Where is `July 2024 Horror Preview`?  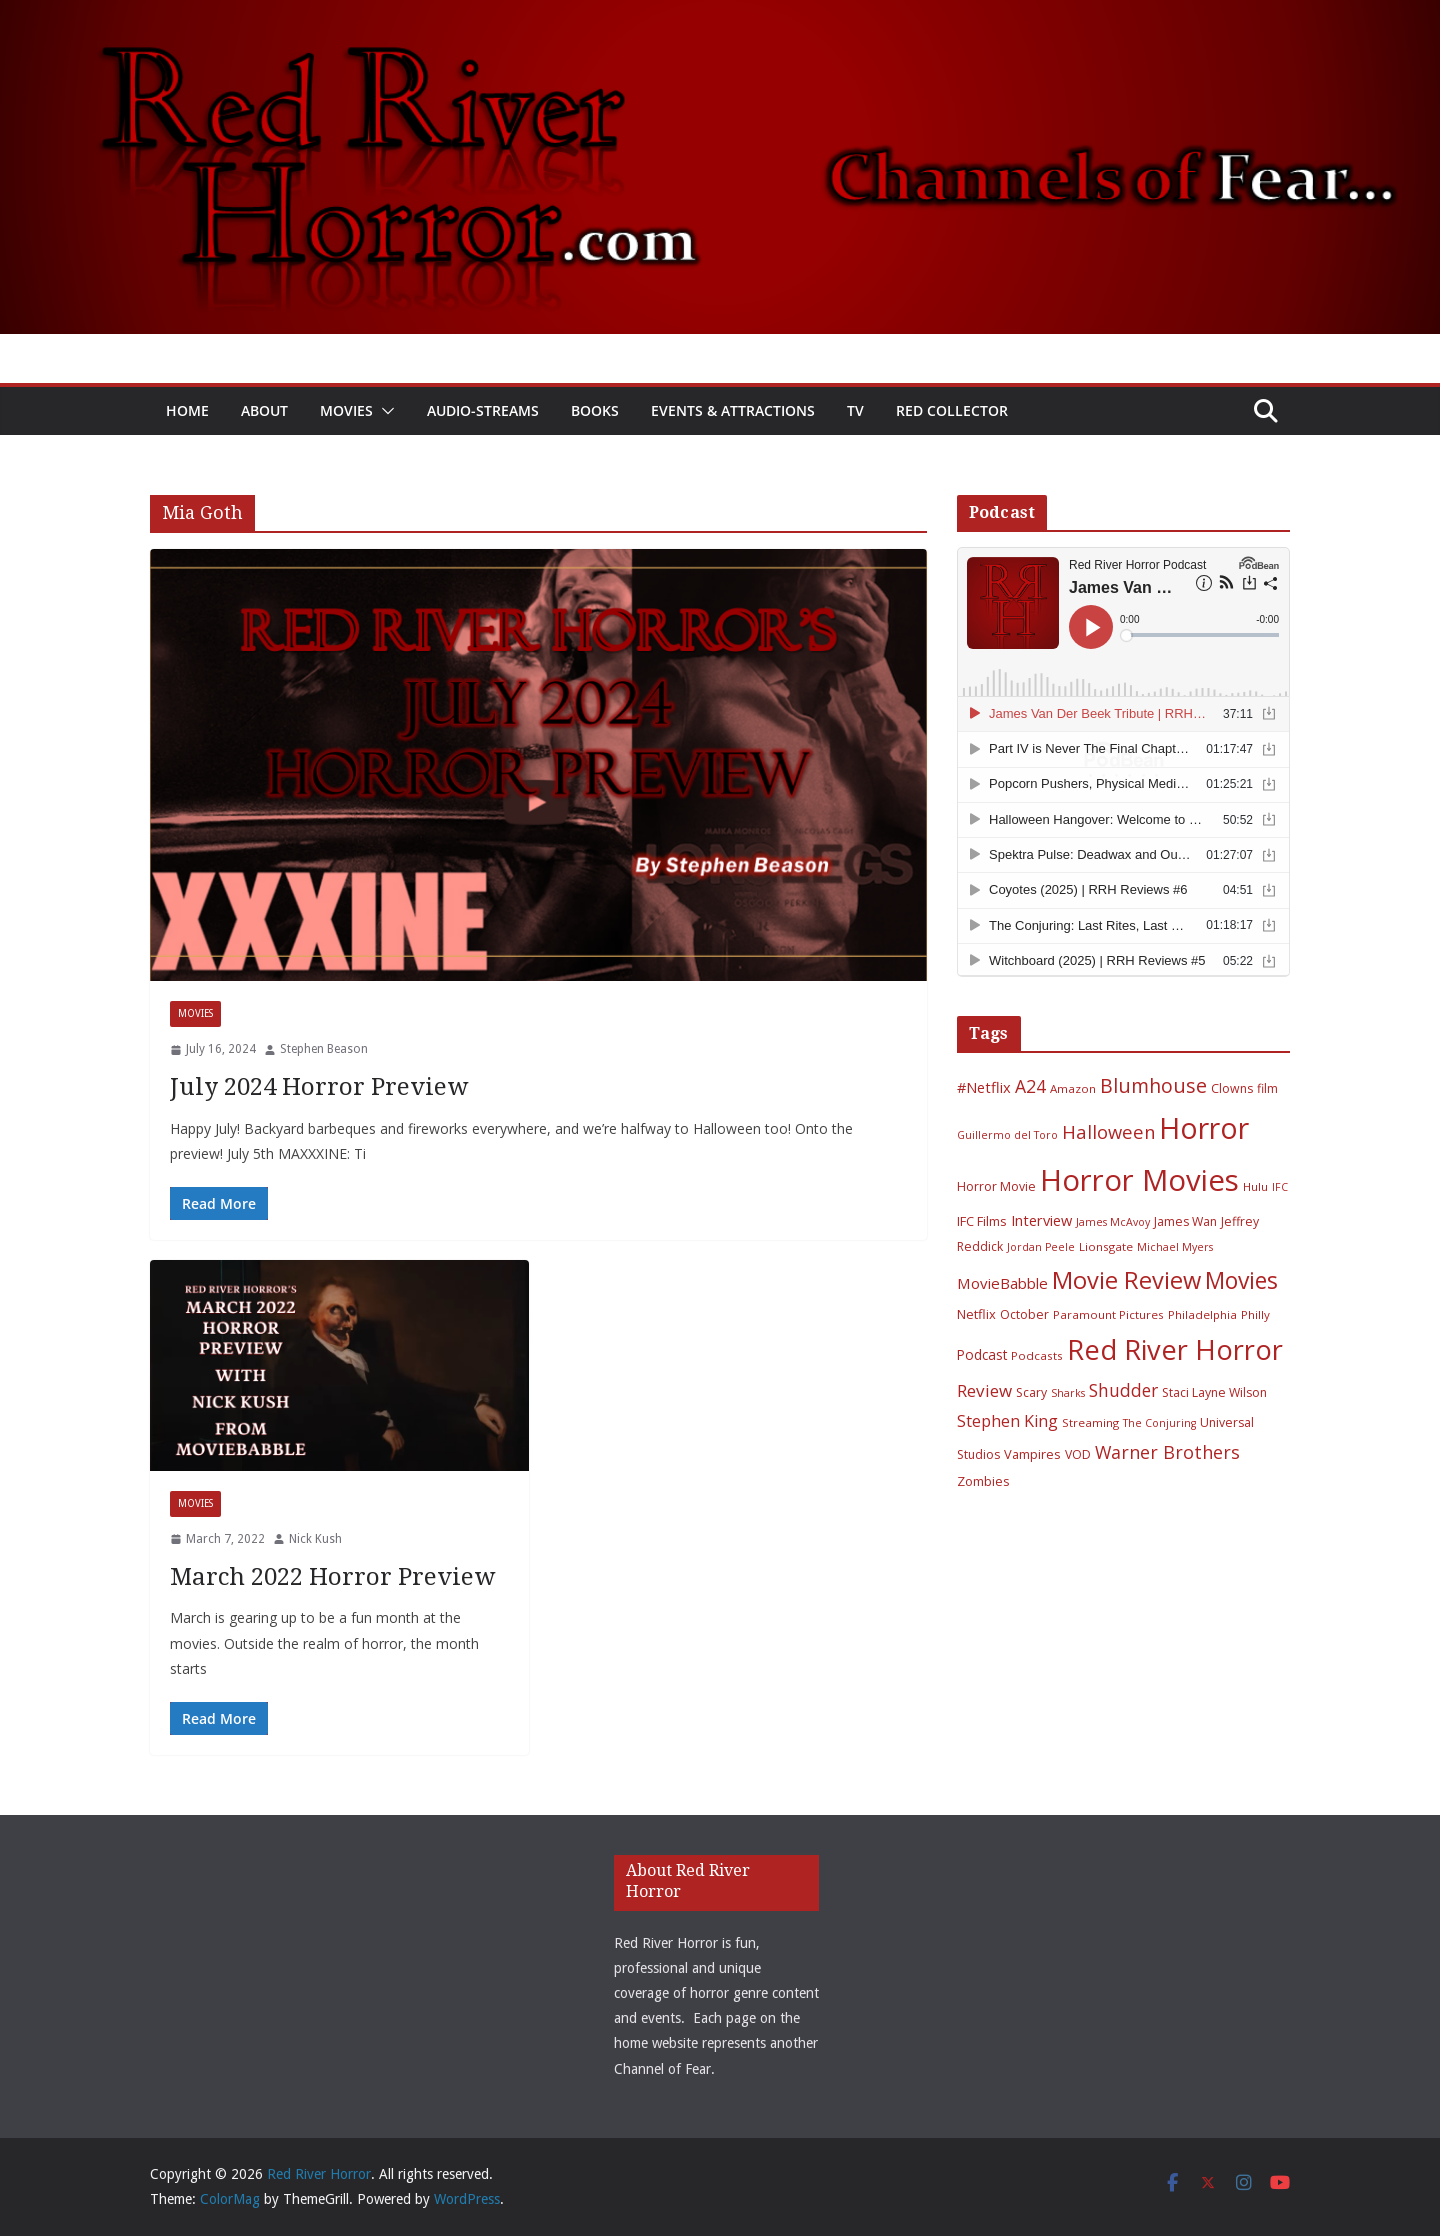 July 2024 Horror Preview is located at coordinates (319, 1087).